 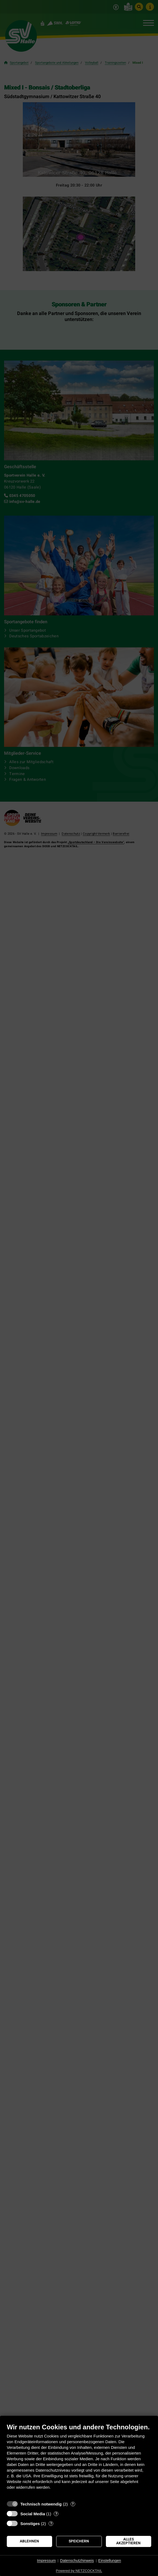 I want to click on Ablehnen, so click(x=29, y=2541).